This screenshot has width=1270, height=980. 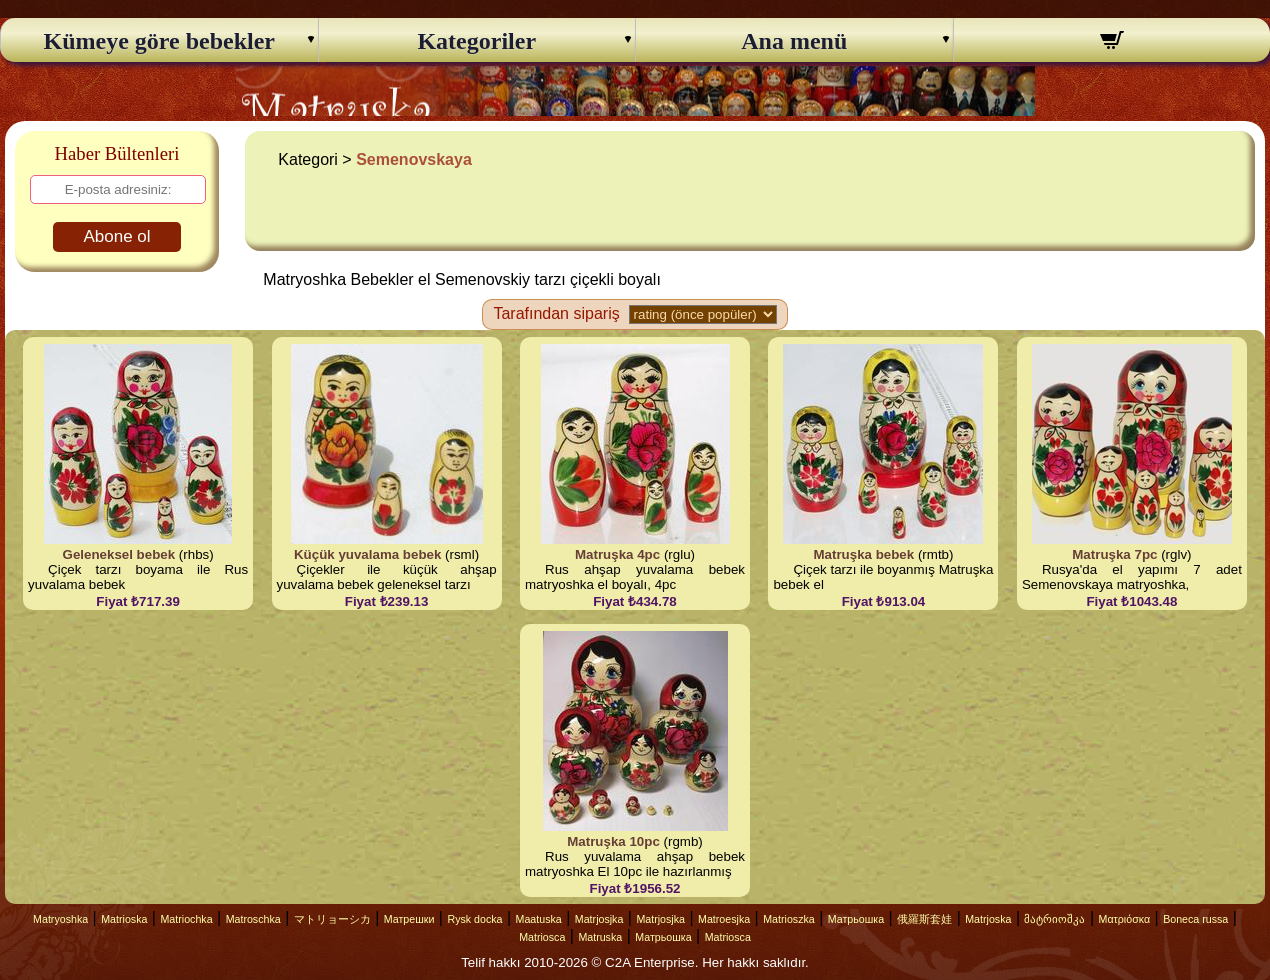 I want to click on Matryoshka, so click(x=60, y=919).